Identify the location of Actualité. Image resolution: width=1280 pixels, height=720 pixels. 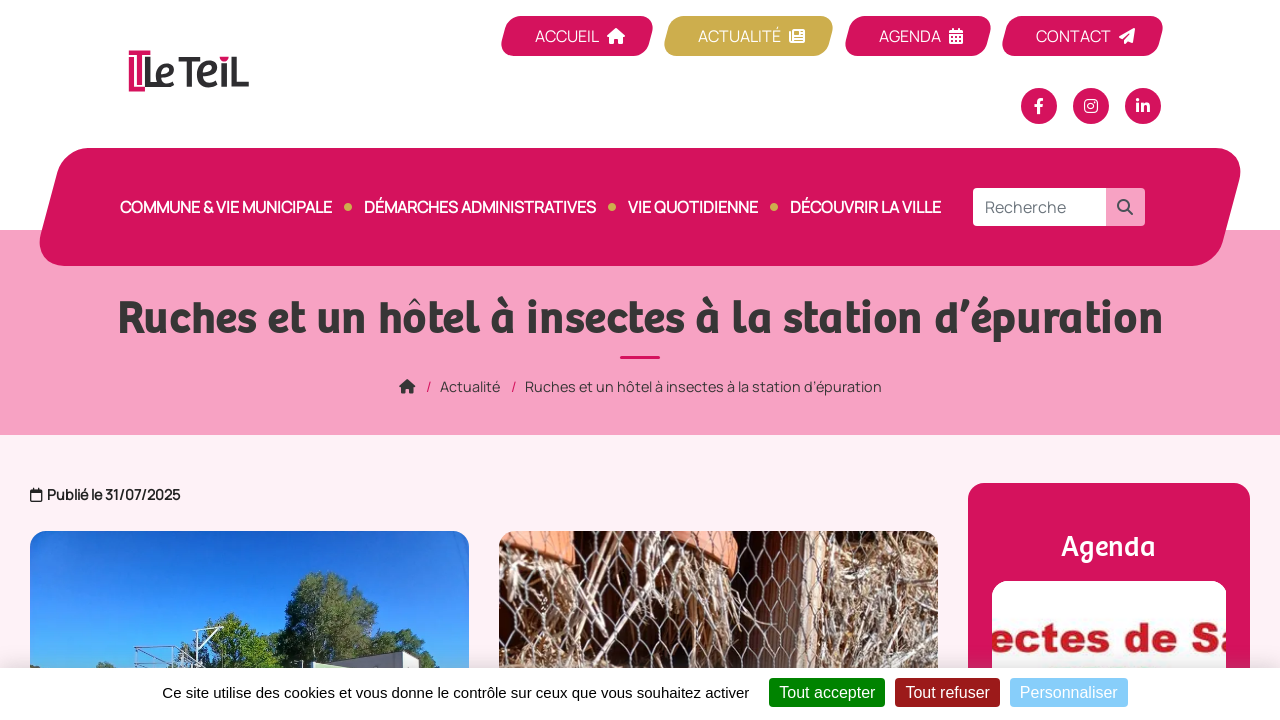
(739, 36).